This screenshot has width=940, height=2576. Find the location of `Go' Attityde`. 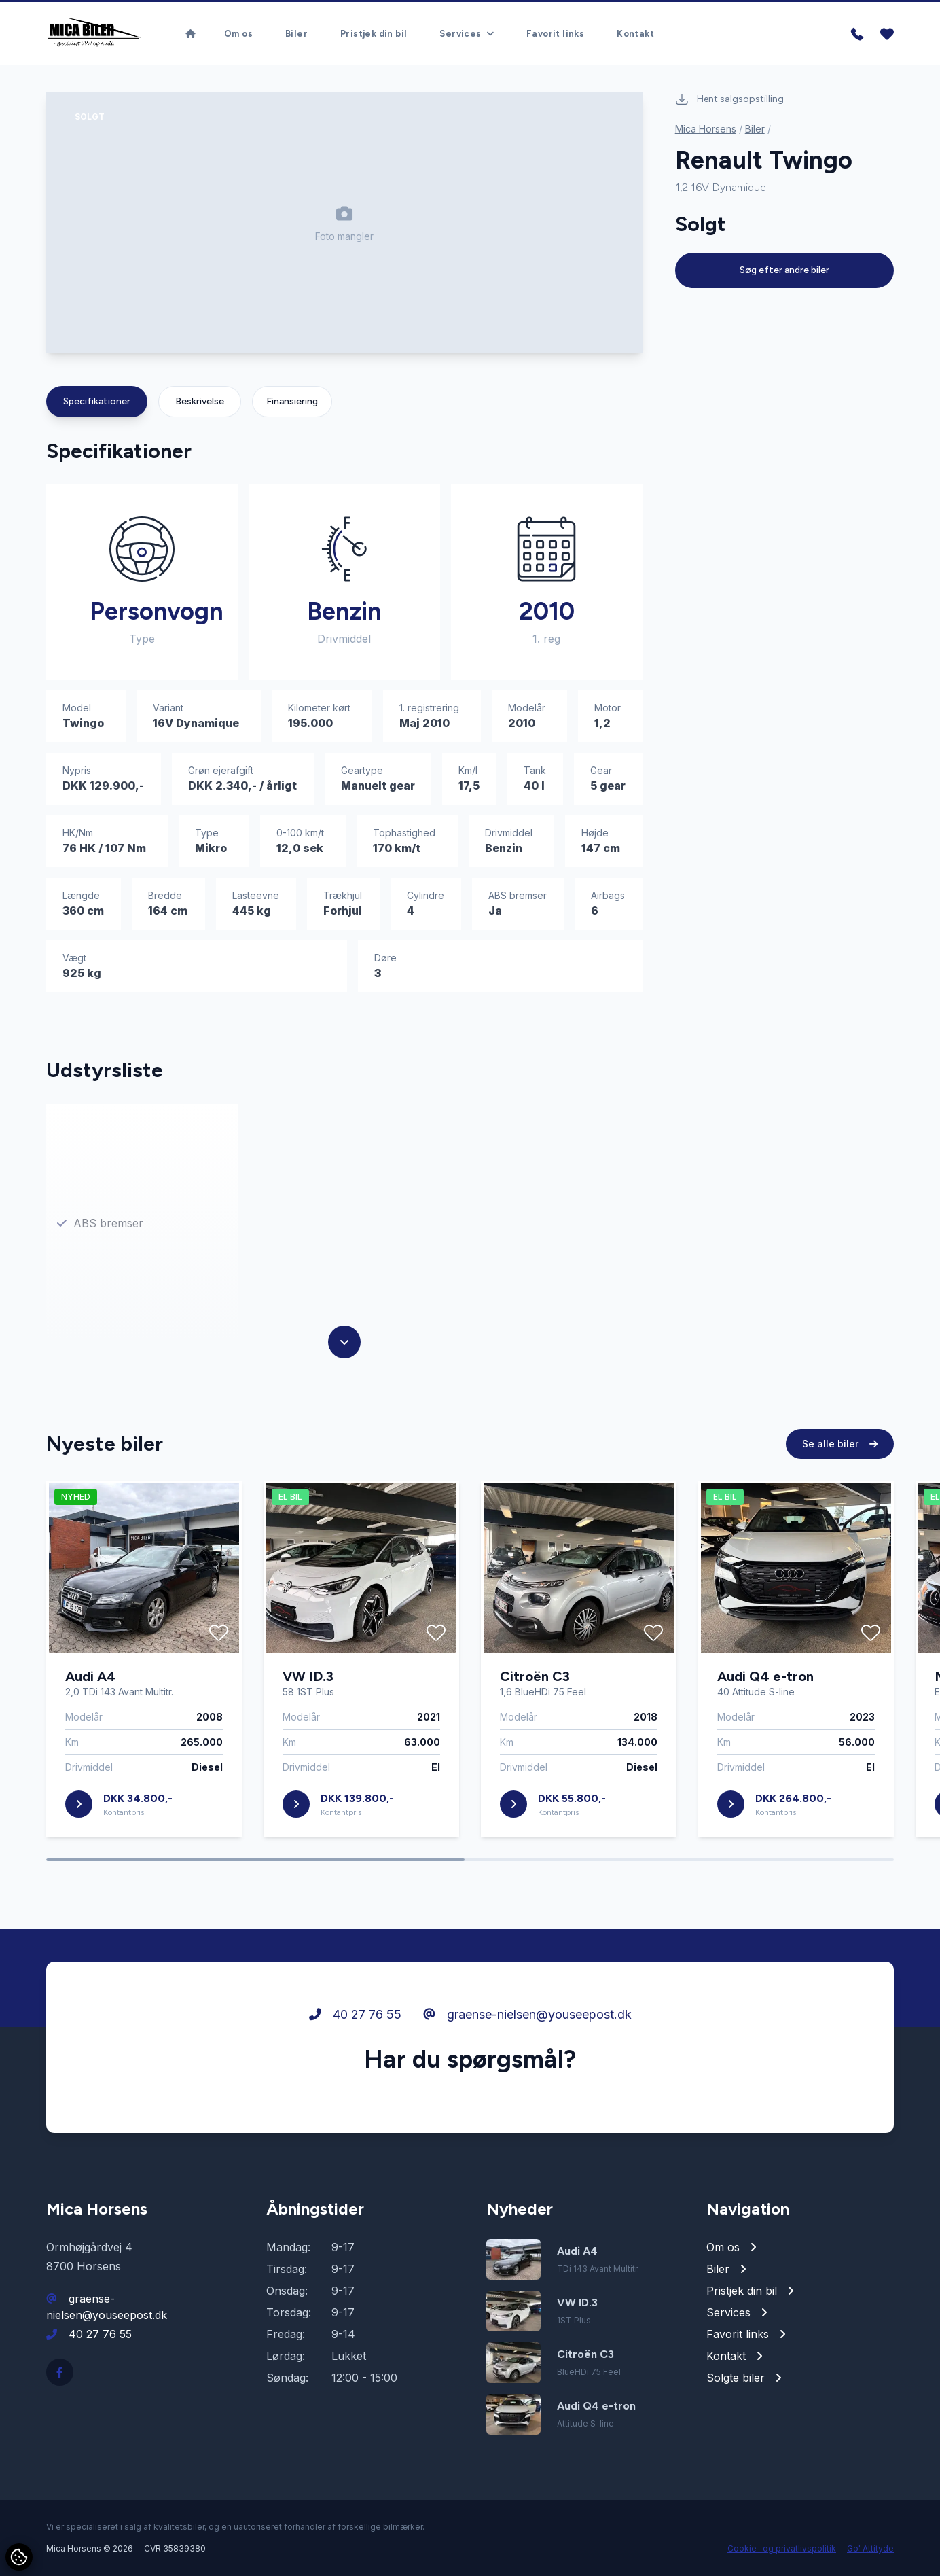

Go' Attityde is located at coordinates (870, 2548).